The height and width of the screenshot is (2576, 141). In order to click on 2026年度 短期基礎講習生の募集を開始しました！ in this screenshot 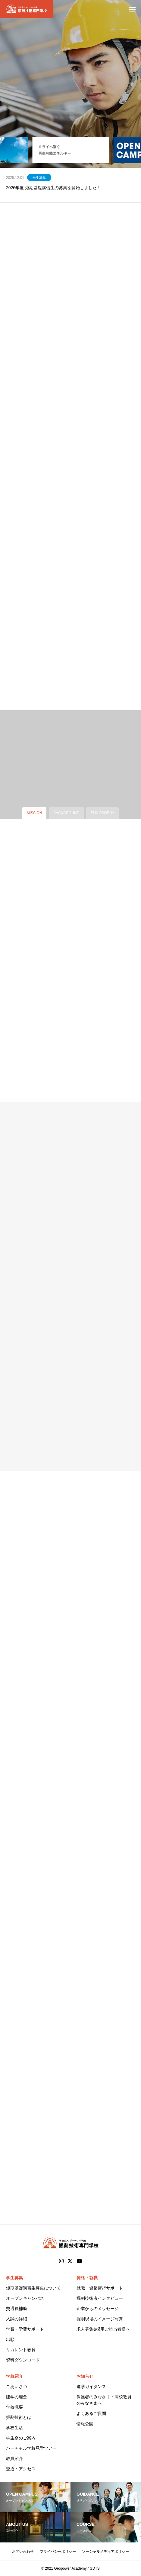, I will do `click(53, 187)`.